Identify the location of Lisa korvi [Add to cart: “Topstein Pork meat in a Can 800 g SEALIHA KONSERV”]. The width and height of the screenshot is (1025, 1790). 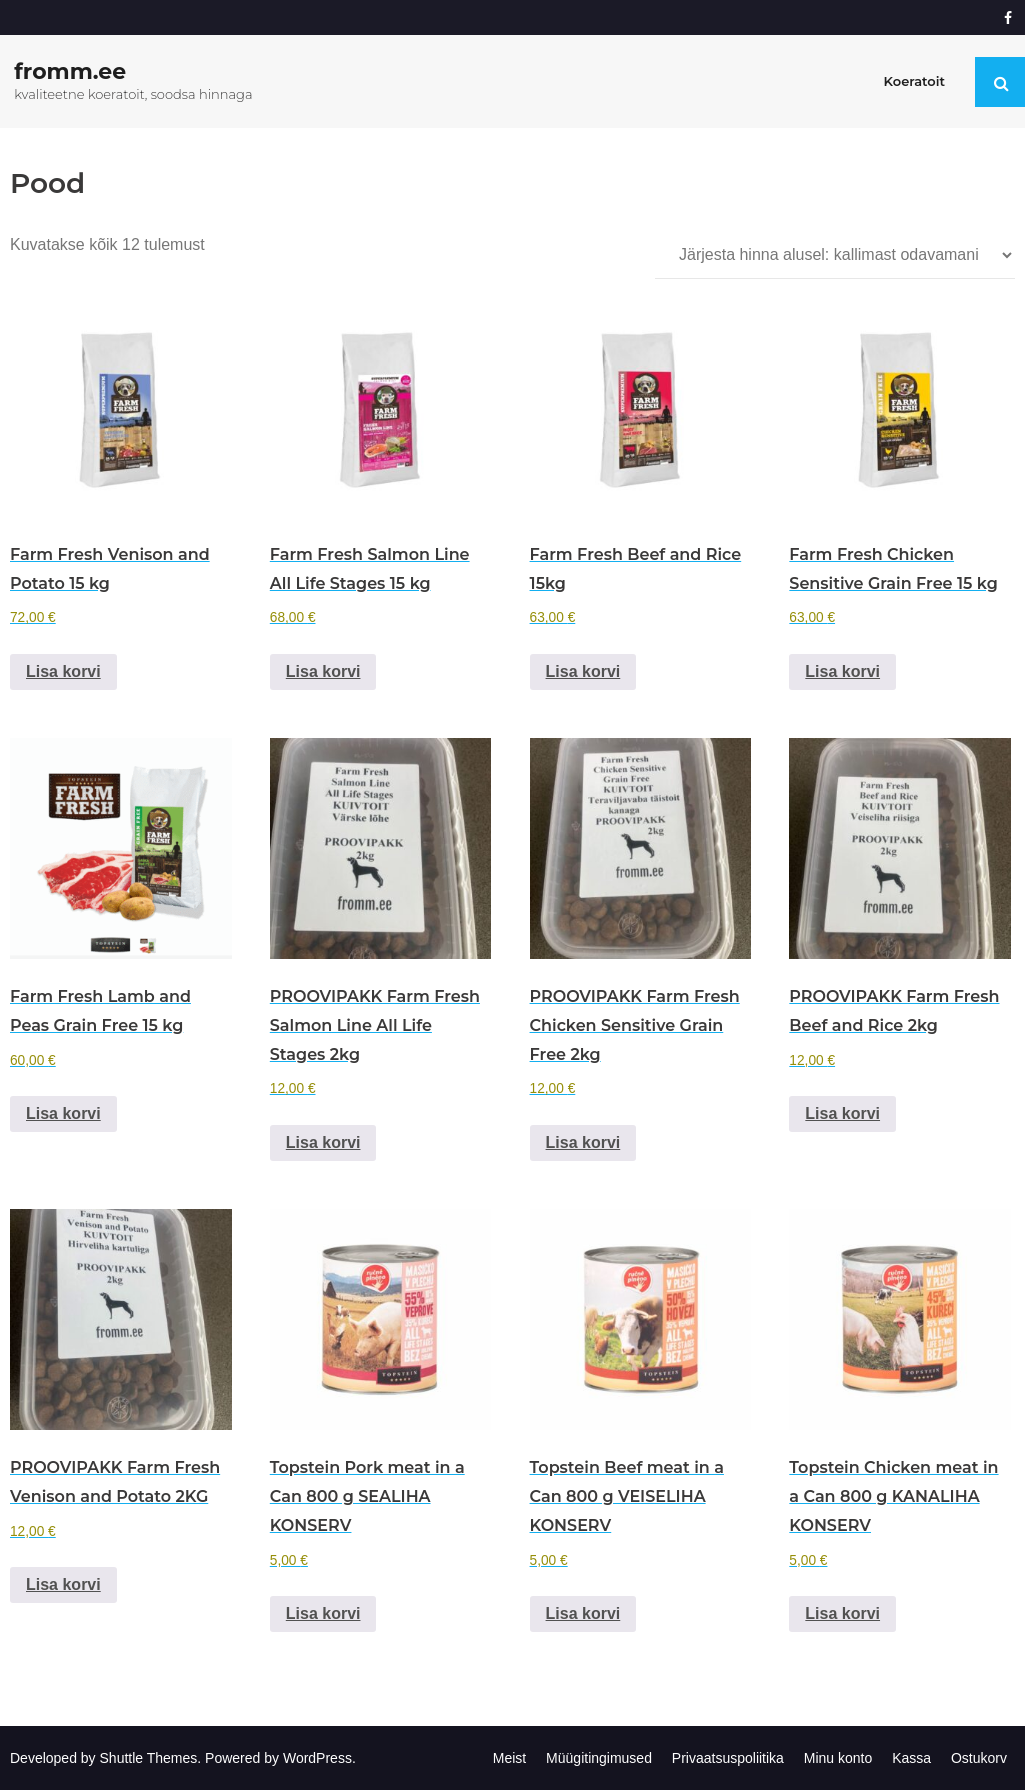
(323, 1613).